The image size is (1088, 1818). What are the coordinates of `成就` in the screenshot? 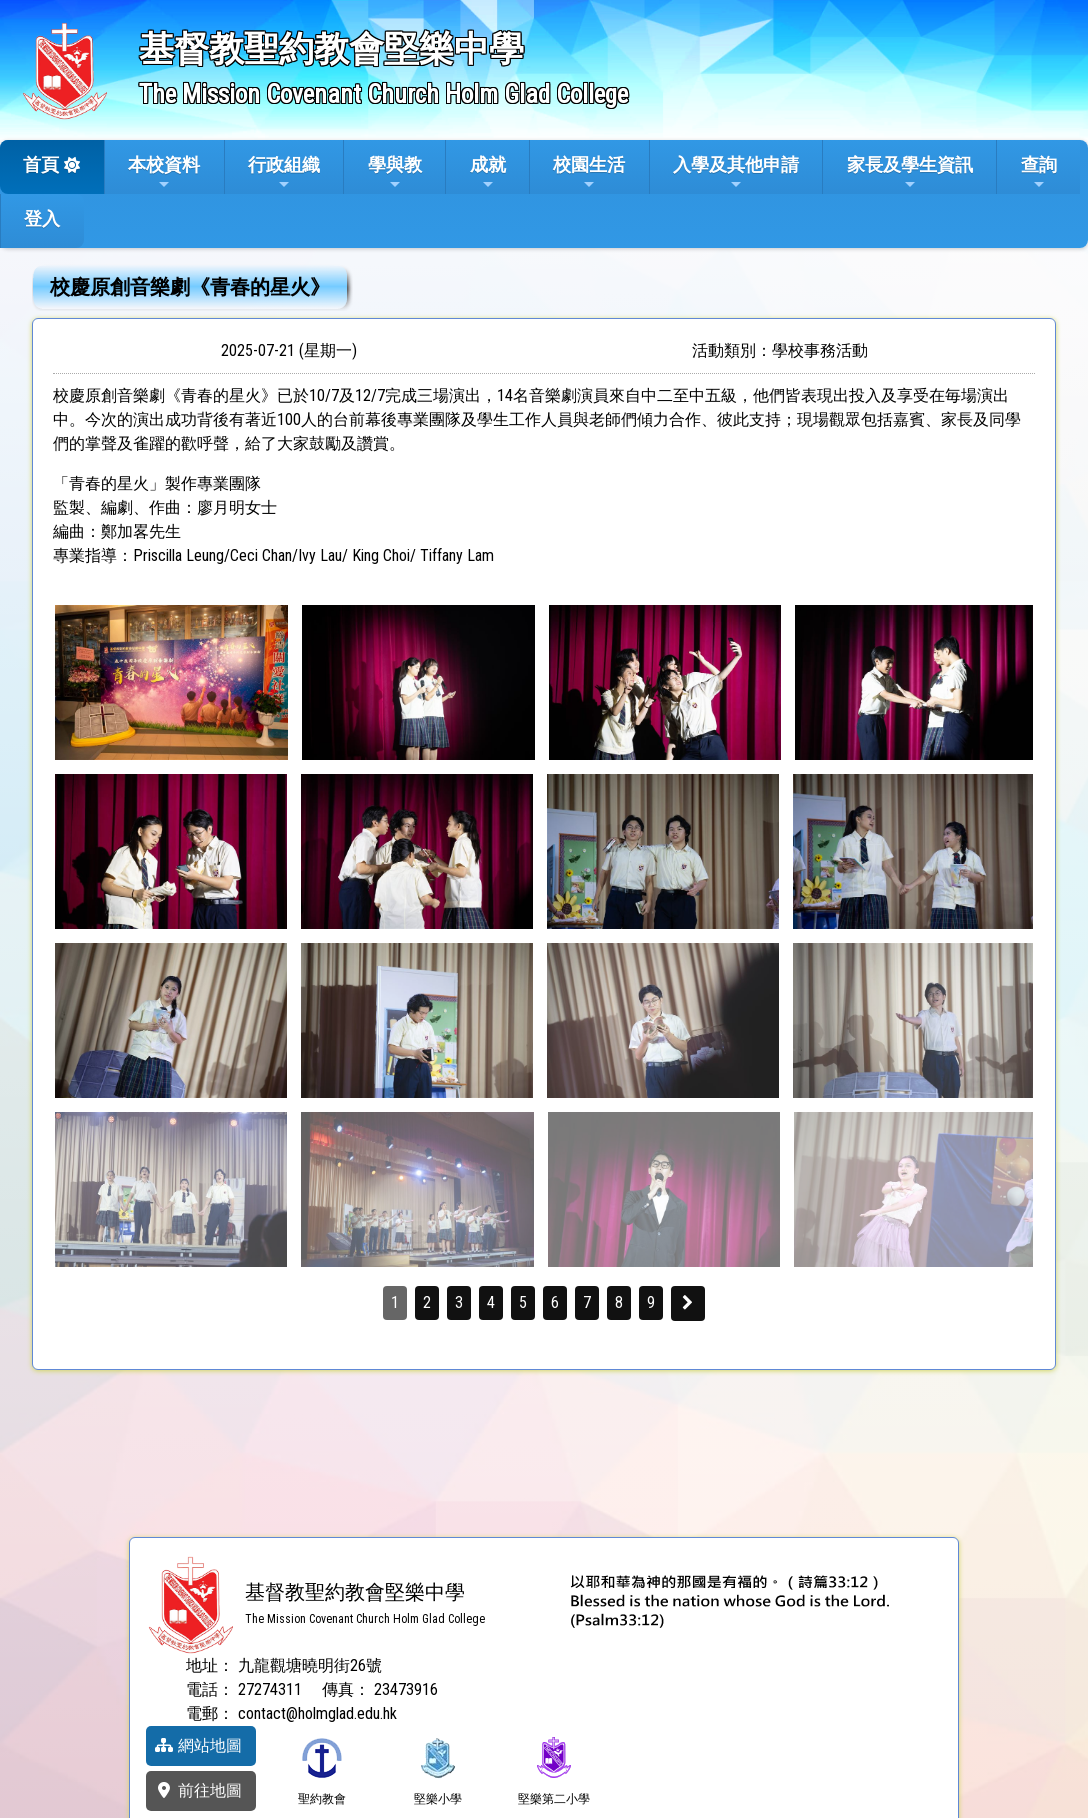 It's located at (488, 173).